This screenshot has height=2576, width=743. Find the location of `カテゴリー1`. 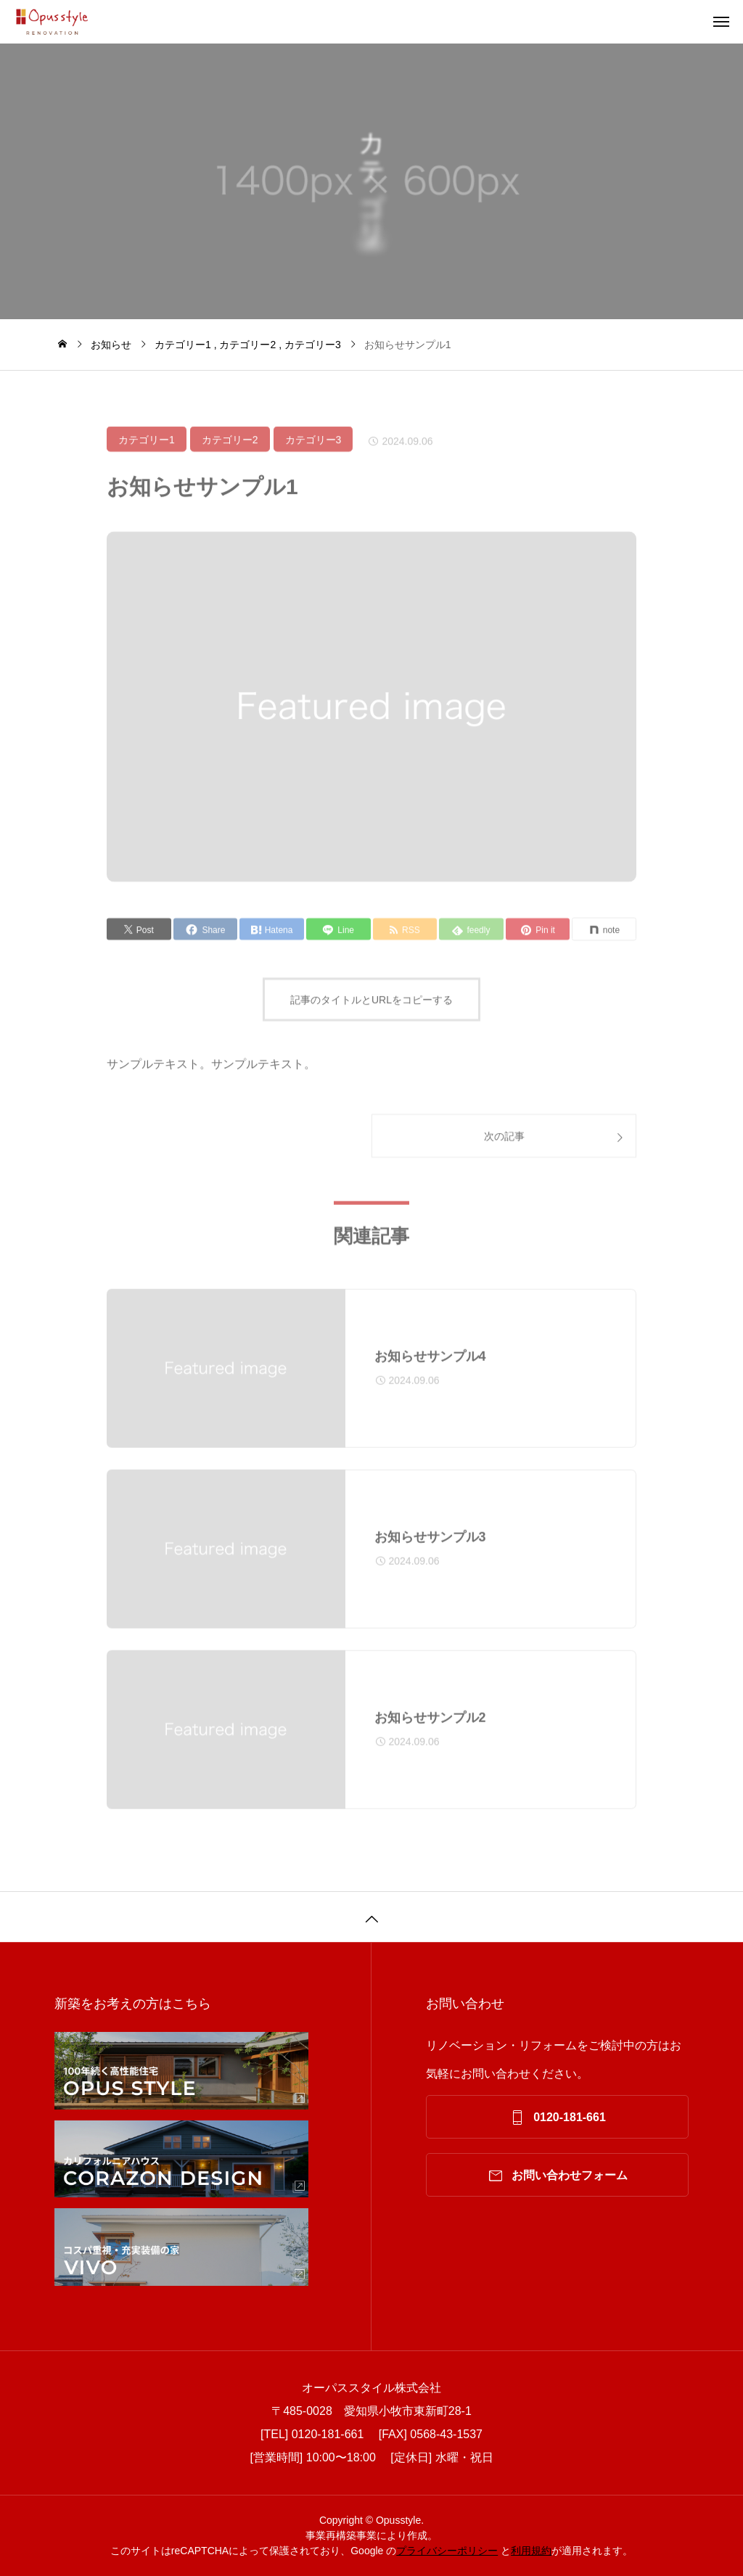

カテゴリー1 is located at coordinates (146, 447).